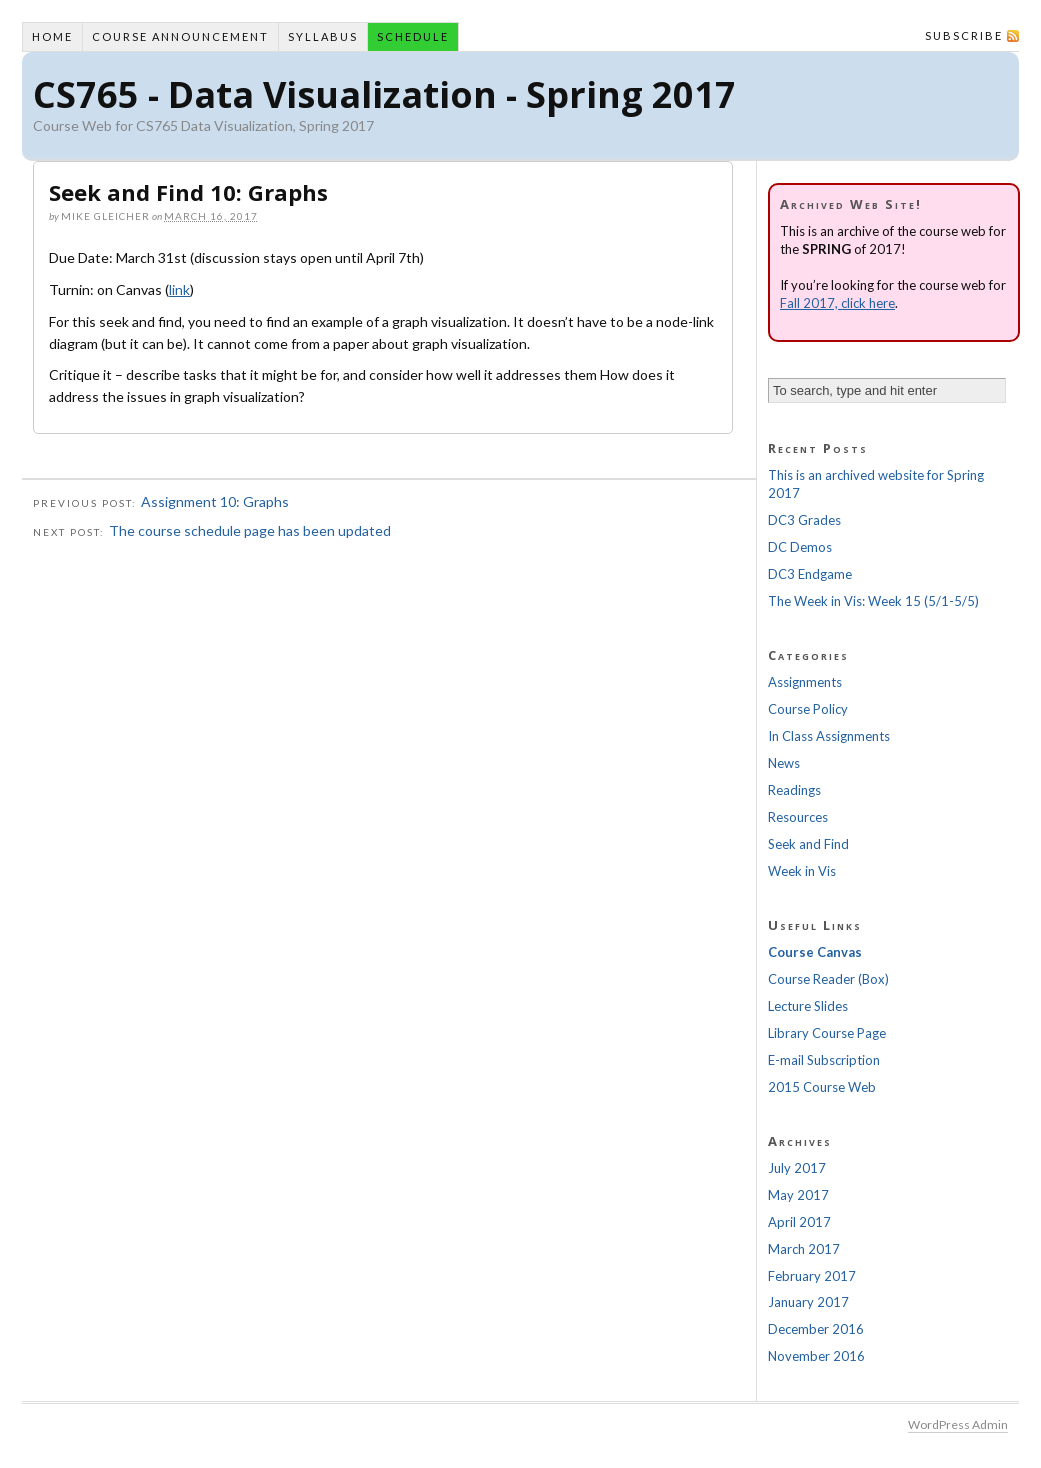  I want to click on Assignments, so click(805, 682).